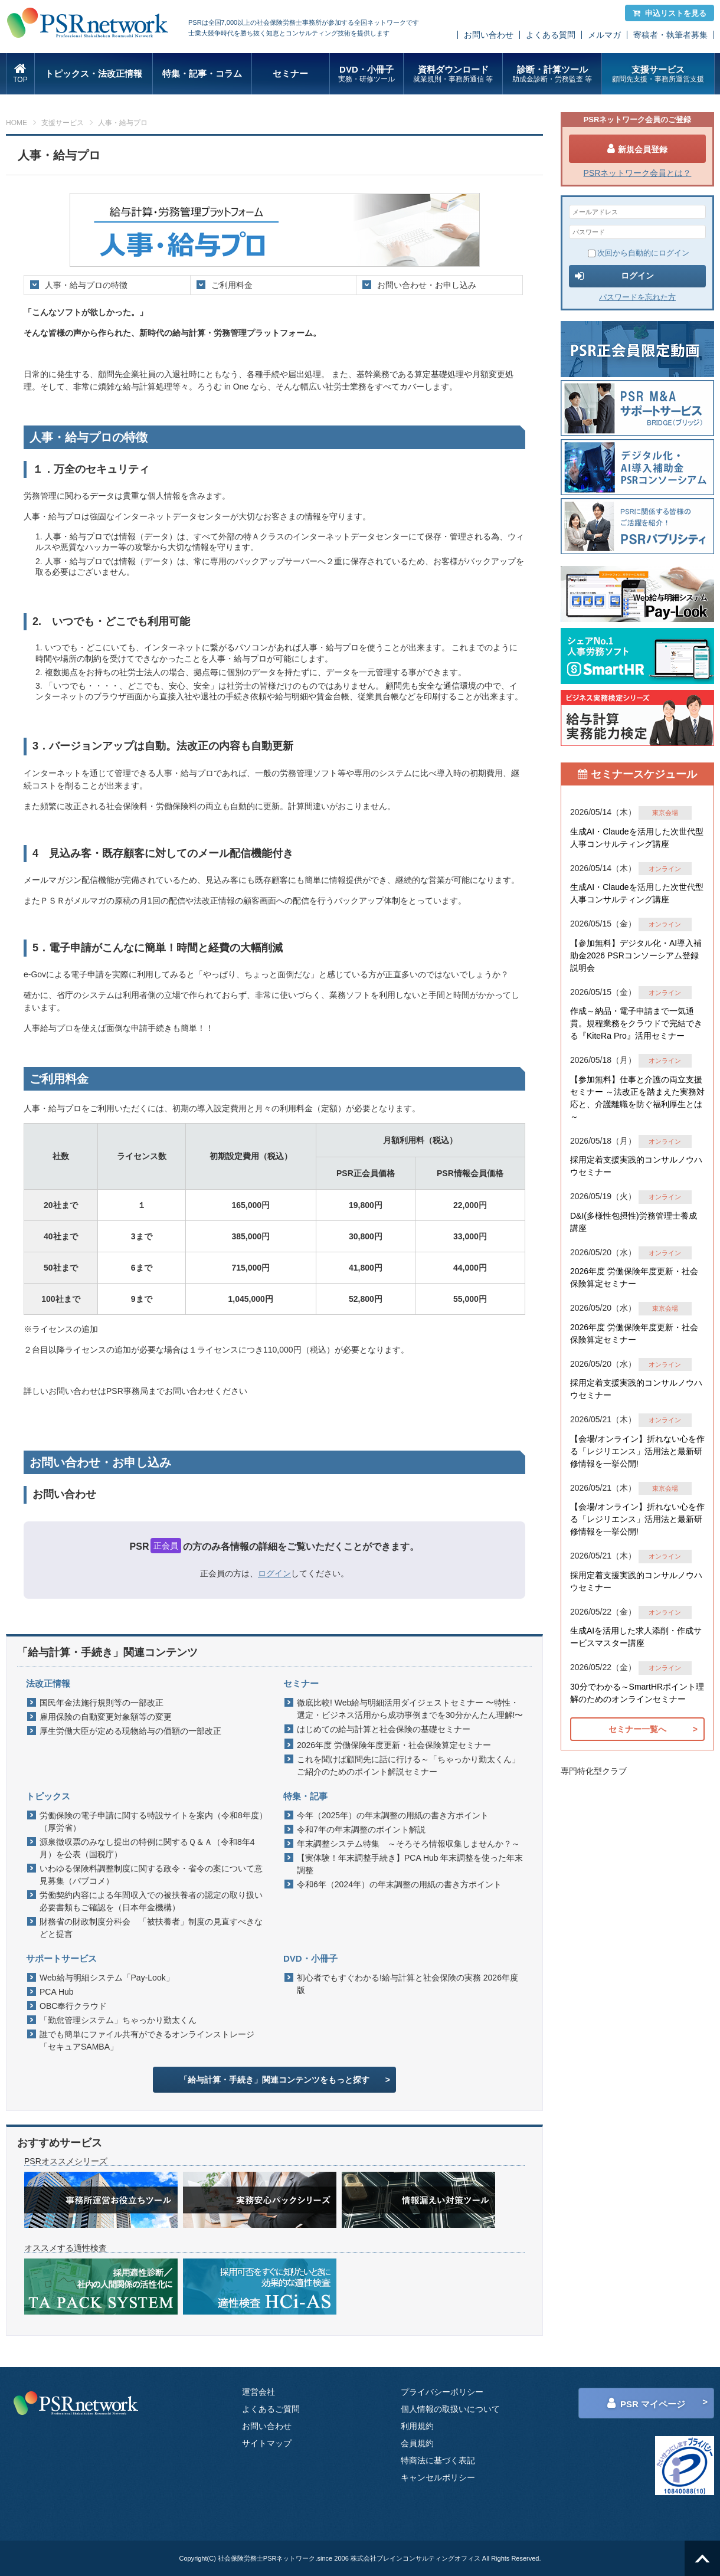 The image size is (720, 2576). What do you see at coordinates (267, 2443) in the screenshot?
I see `サイトマップ` at bounding box center [267, 2443].